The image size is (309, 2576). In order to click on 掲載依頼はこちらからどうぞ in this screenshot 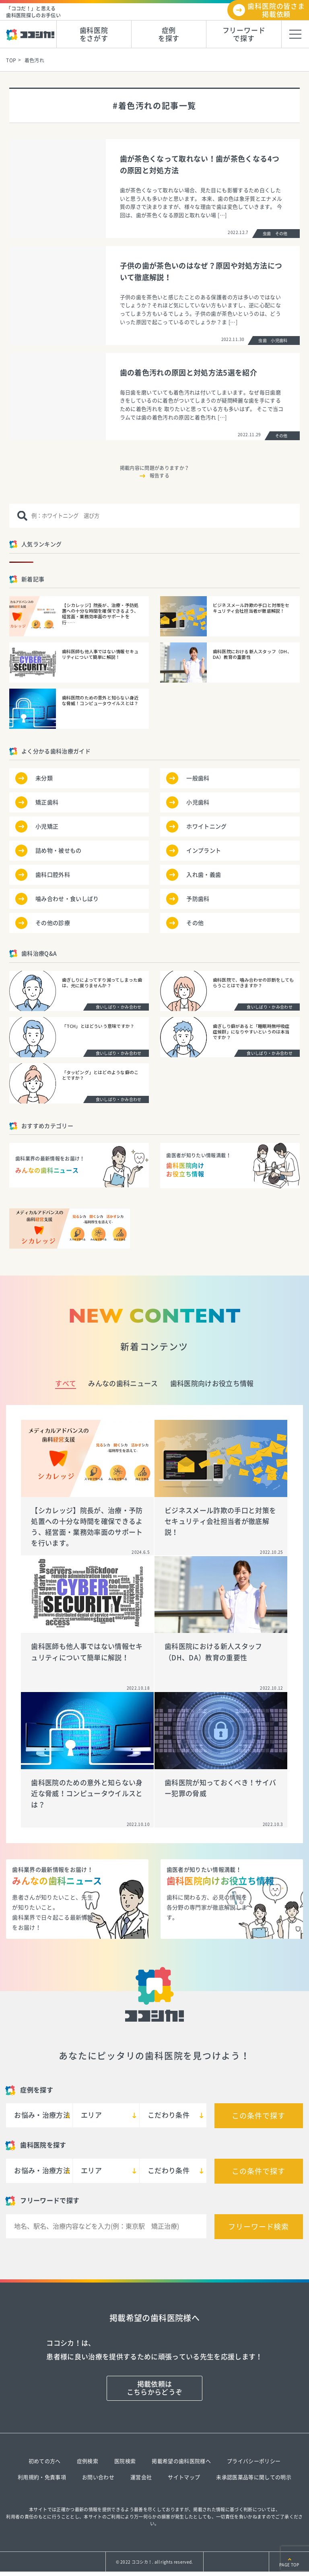, I will do `click(155, 2388)`.